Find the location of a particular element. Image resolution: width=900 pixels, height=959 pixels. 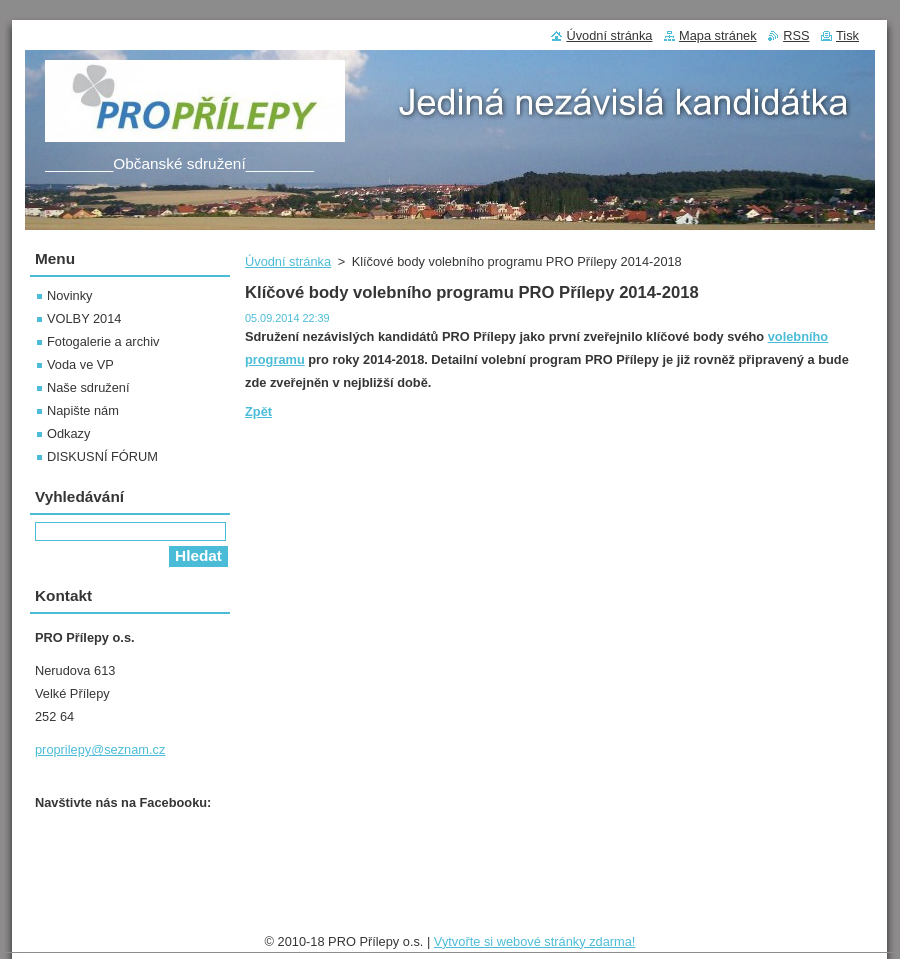

RSS is located at coordinates (796, 35).